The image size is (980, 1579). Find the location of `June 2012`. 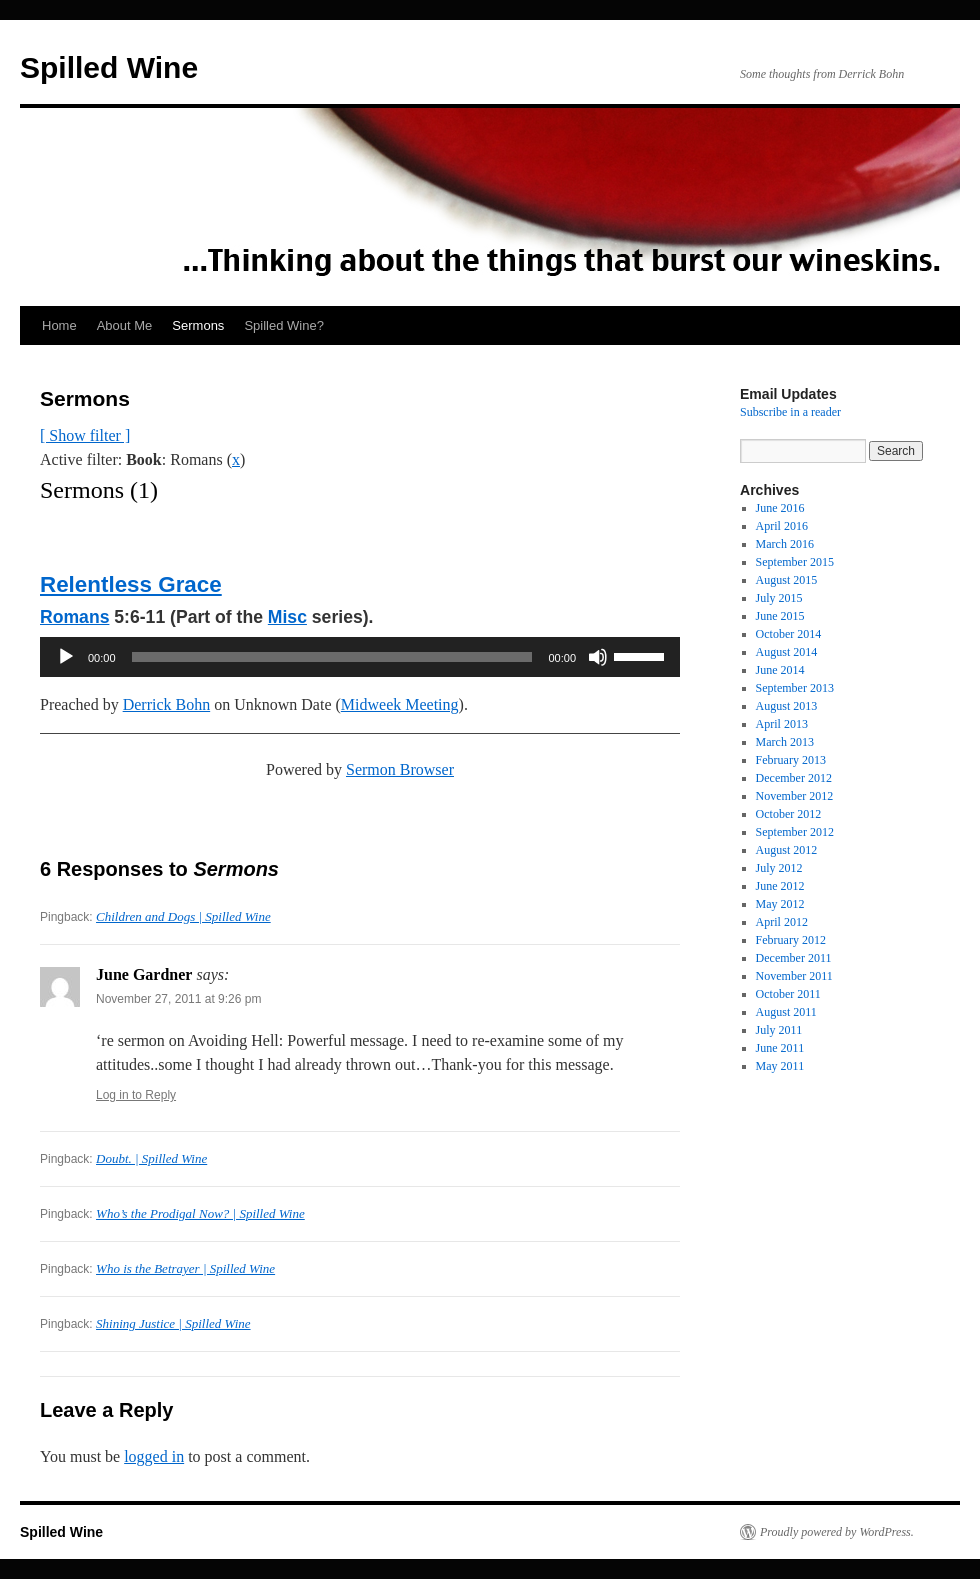

June 2012 is located at coordinates (780, 886).